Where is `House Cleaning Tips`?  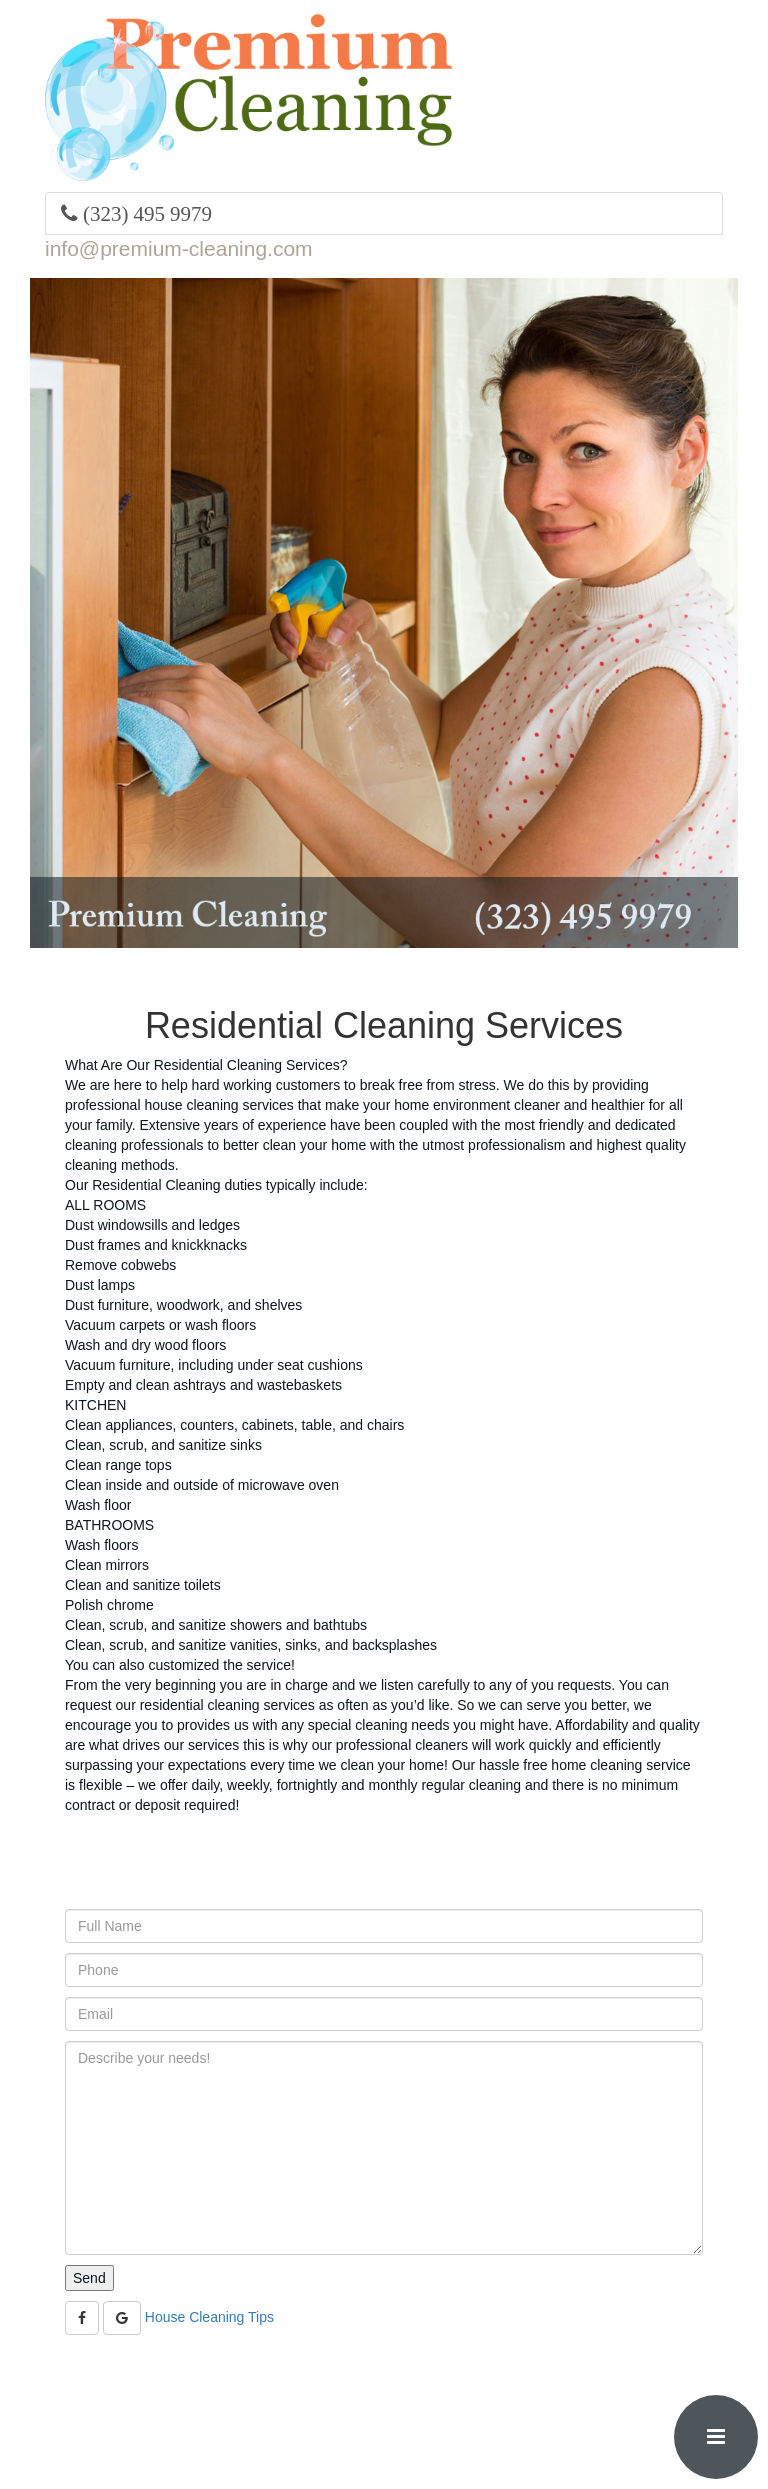
House Cleaning Tips is located at coordinates (209, 2317).